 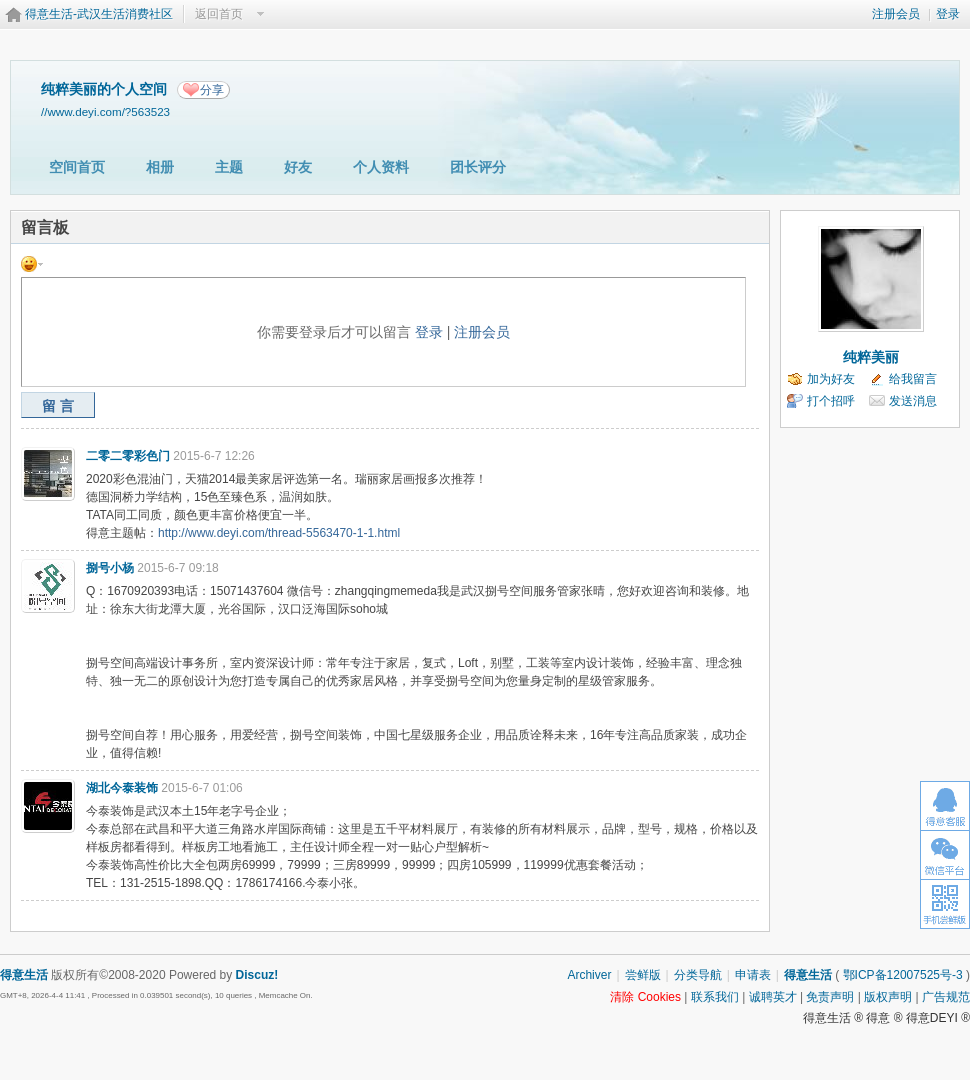 I want to click on 团长评分, so click(x=478, y=167).